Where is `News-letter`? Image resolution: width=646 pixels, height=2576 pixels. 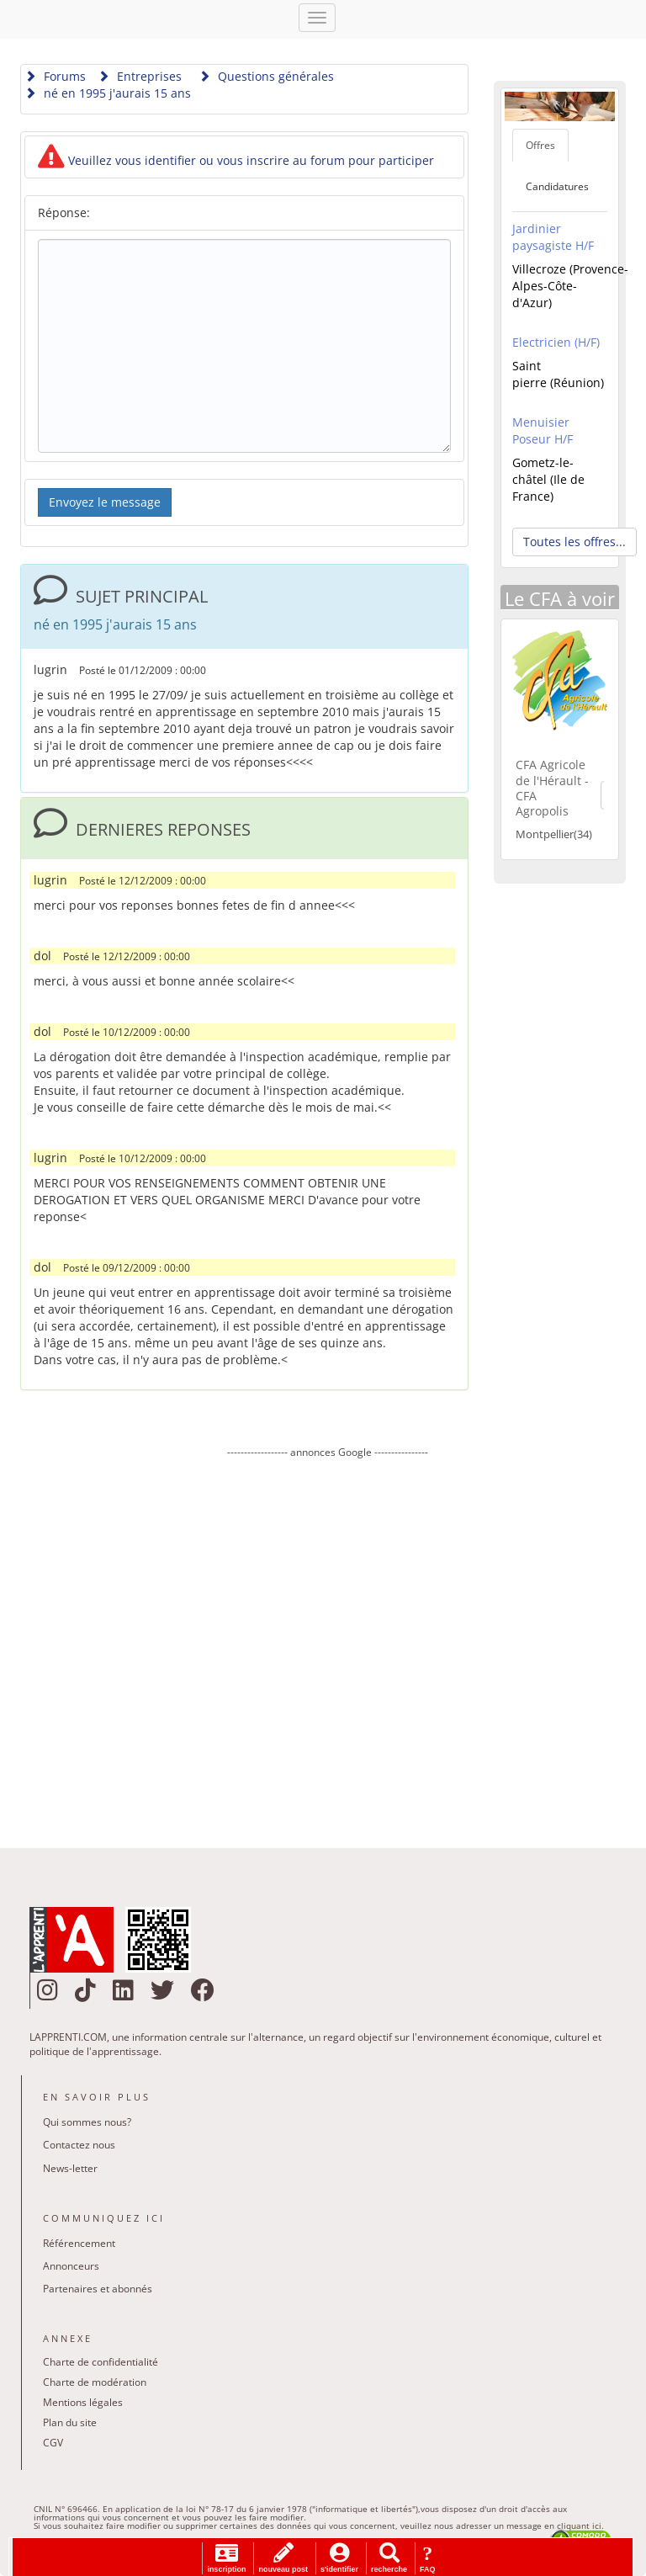 News-letter is located at coordinates (70, 2168).